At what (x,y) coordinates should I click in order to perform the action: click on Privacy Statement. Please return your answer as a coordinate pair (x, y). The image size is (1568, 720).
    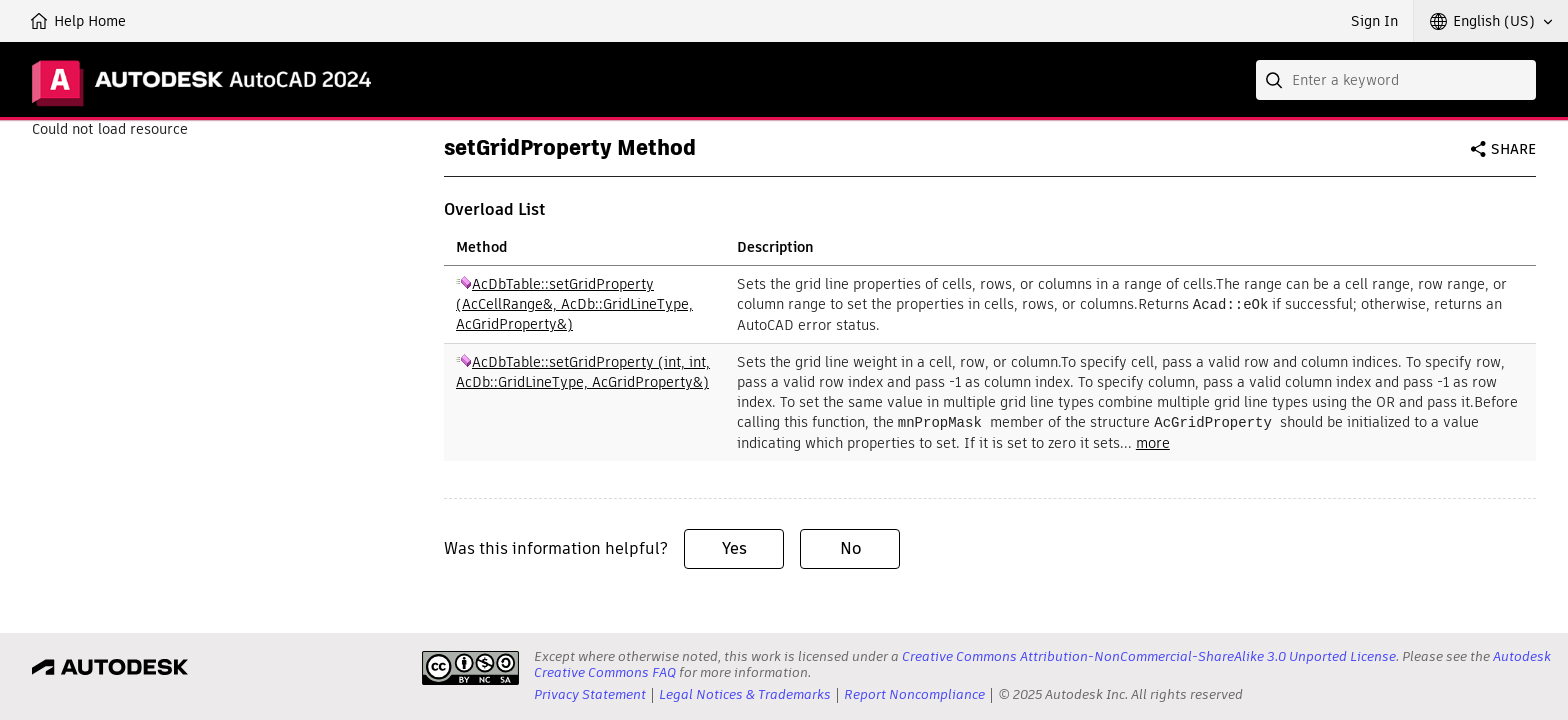
    Looking at the image, I should click on (590, 694).